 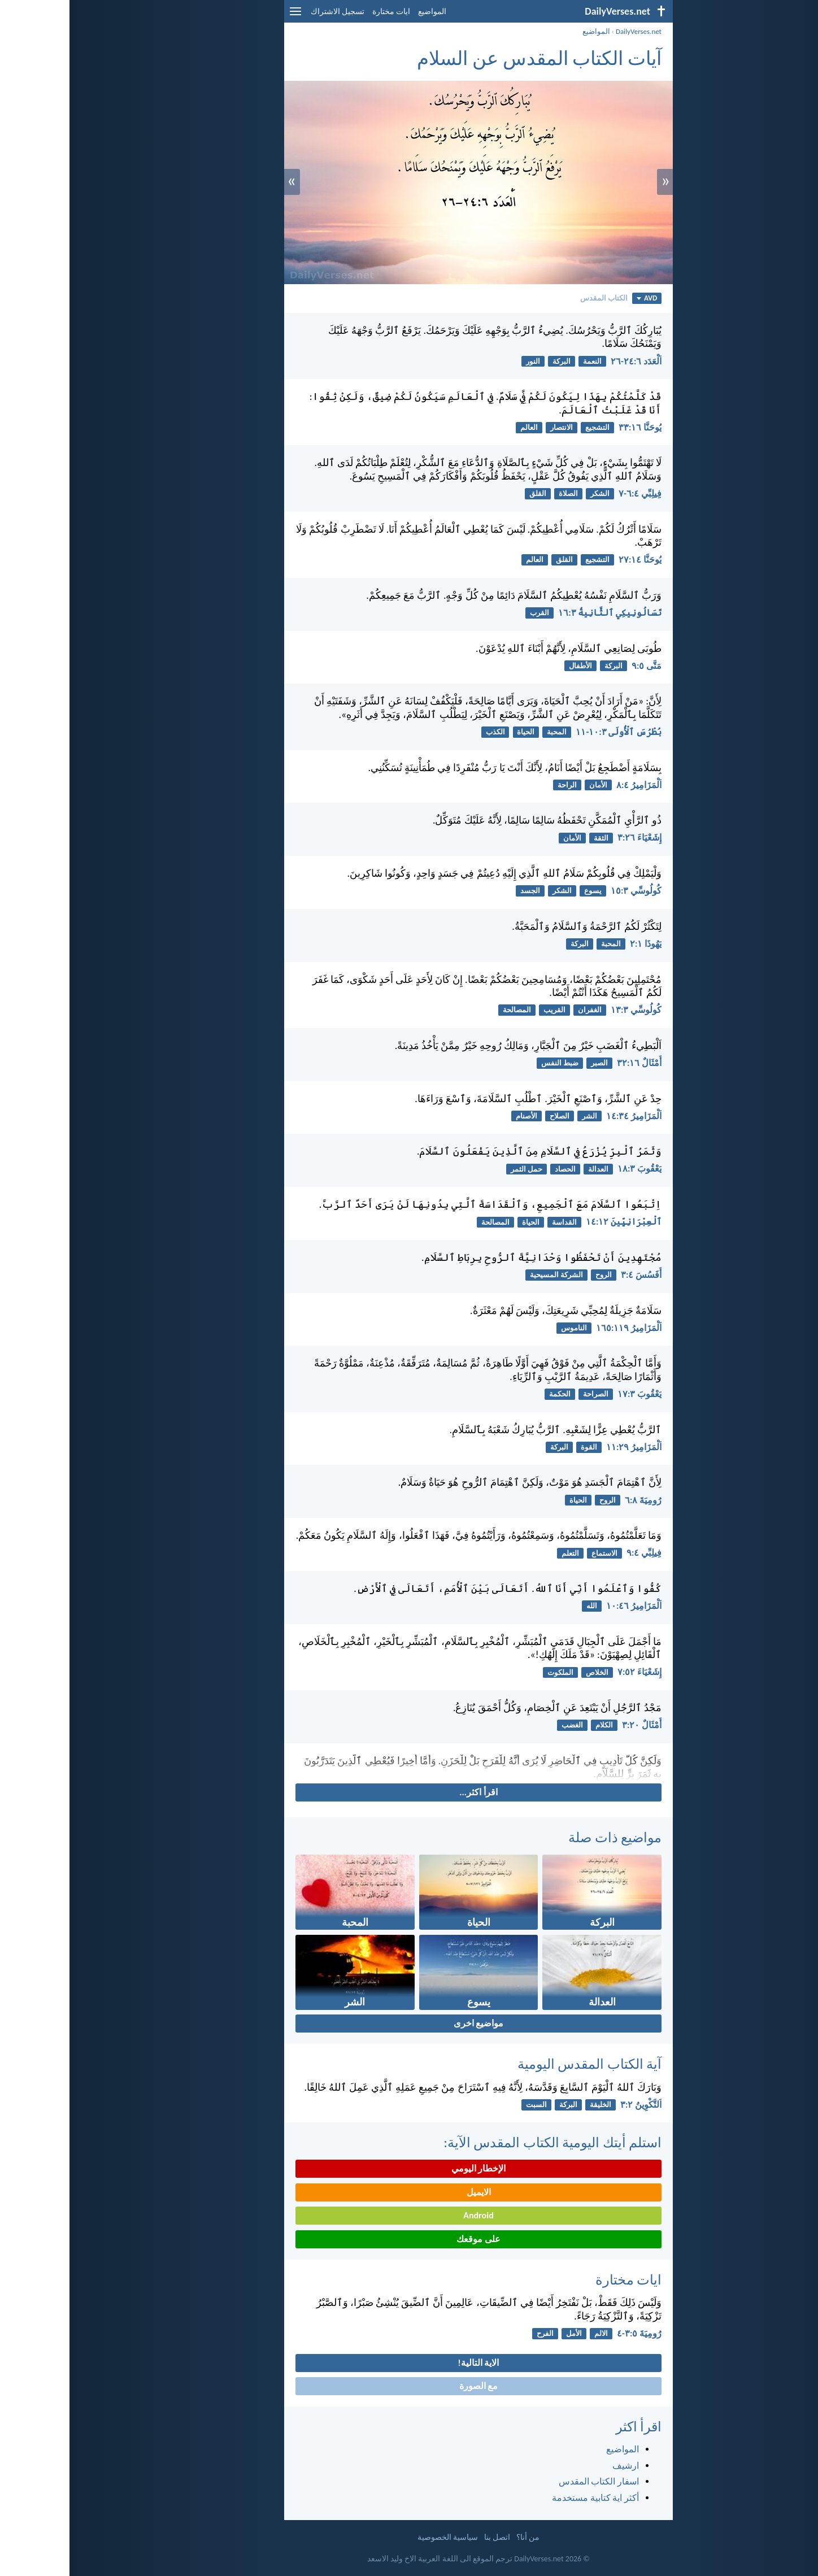 What do you see at coordinates (556, 2465) in the screenshot?
I see `ارشيف` at bounding box center [556, 2465].